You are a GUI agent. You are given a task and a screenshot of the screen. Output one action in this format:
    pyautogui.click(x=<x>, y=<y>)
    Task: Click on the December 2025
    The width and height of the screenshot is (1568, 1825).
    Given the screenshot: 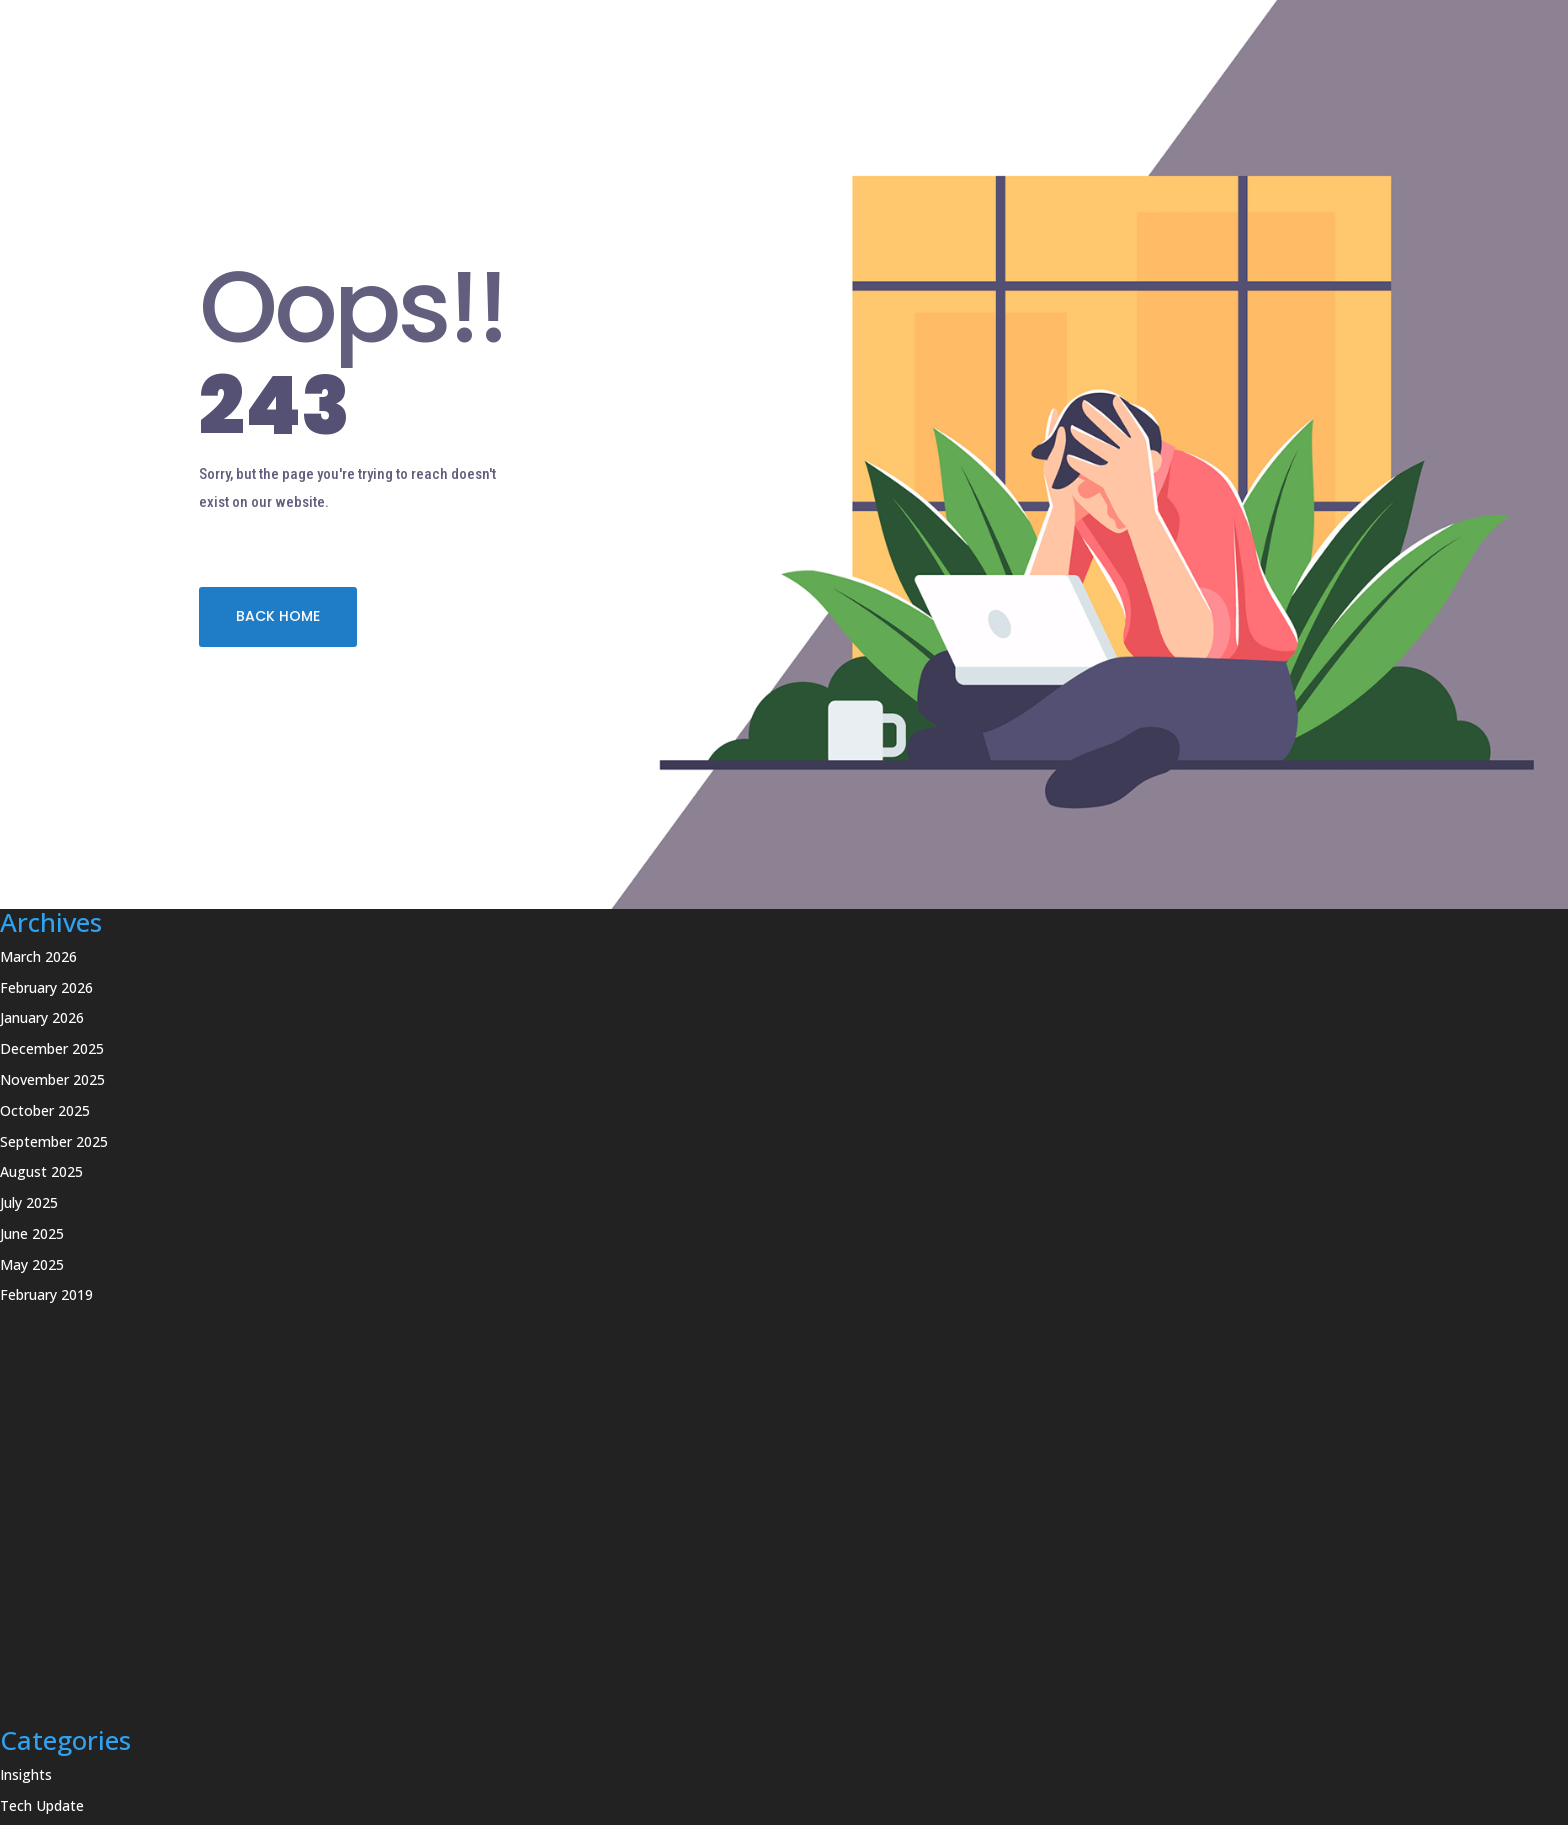 What is the action you would take?
    pyautogui.click(x=52, y=1048)
    